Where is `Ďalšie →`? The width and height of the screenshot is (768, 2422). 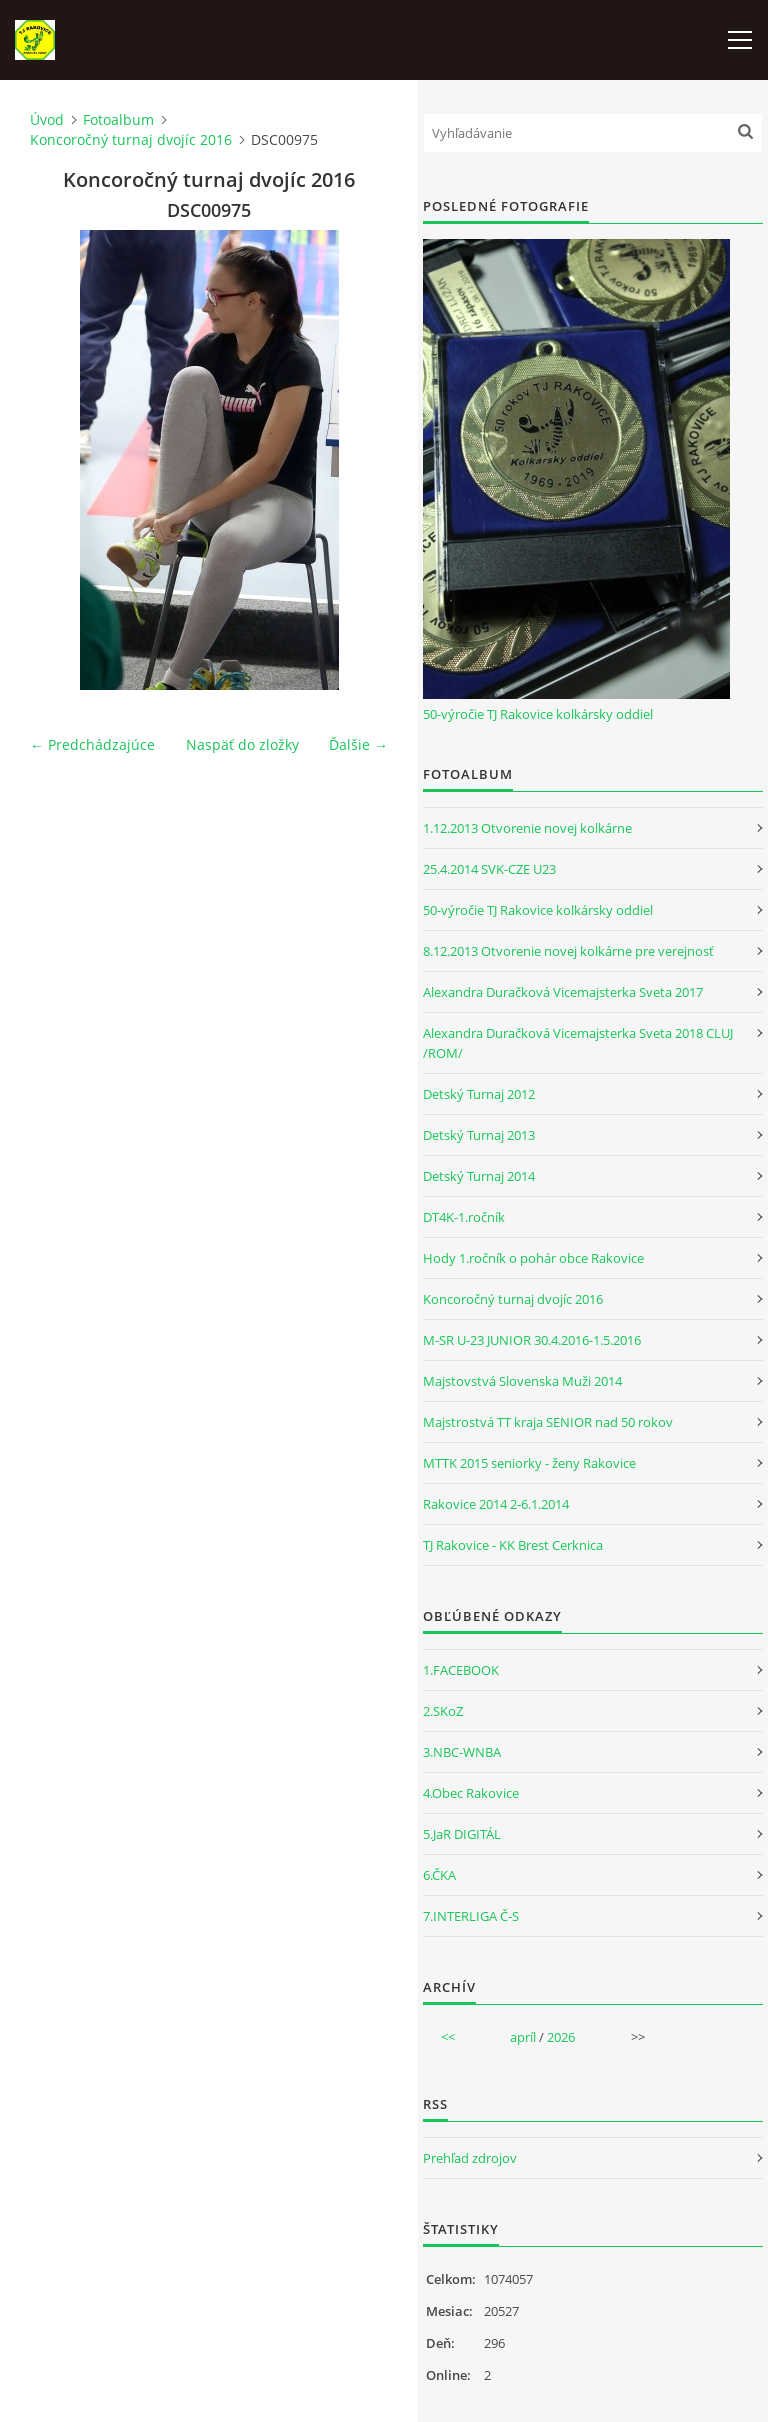 Ďalšie → is located at coordinates (358, 744).